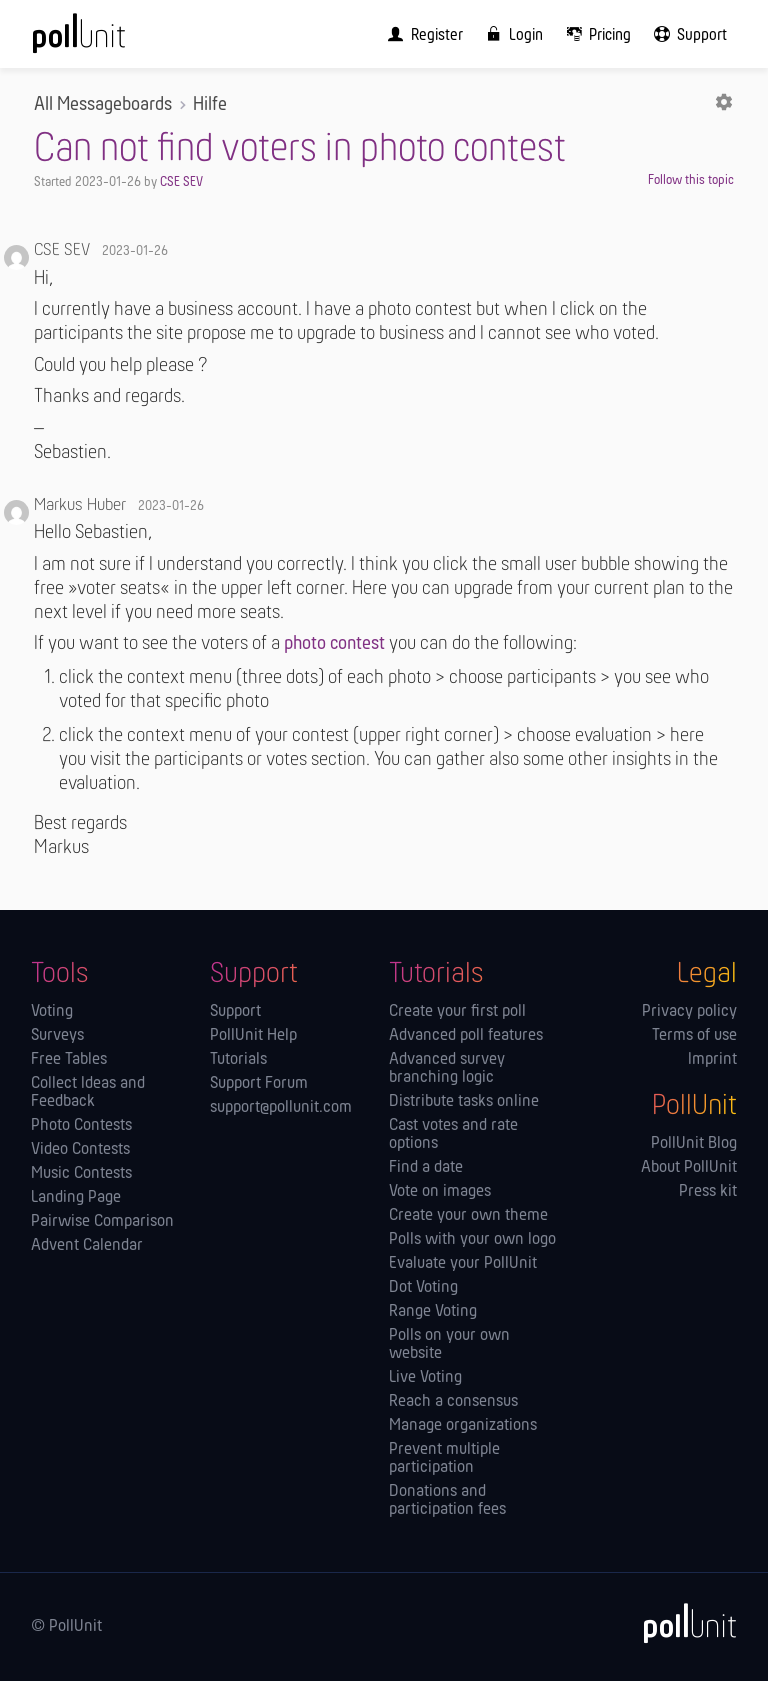 The width and height of the screenshot is (768, 1681). Describe the element at coordinates (466, 1036) in the screenshot. I see `Advanced poll features` at that location.